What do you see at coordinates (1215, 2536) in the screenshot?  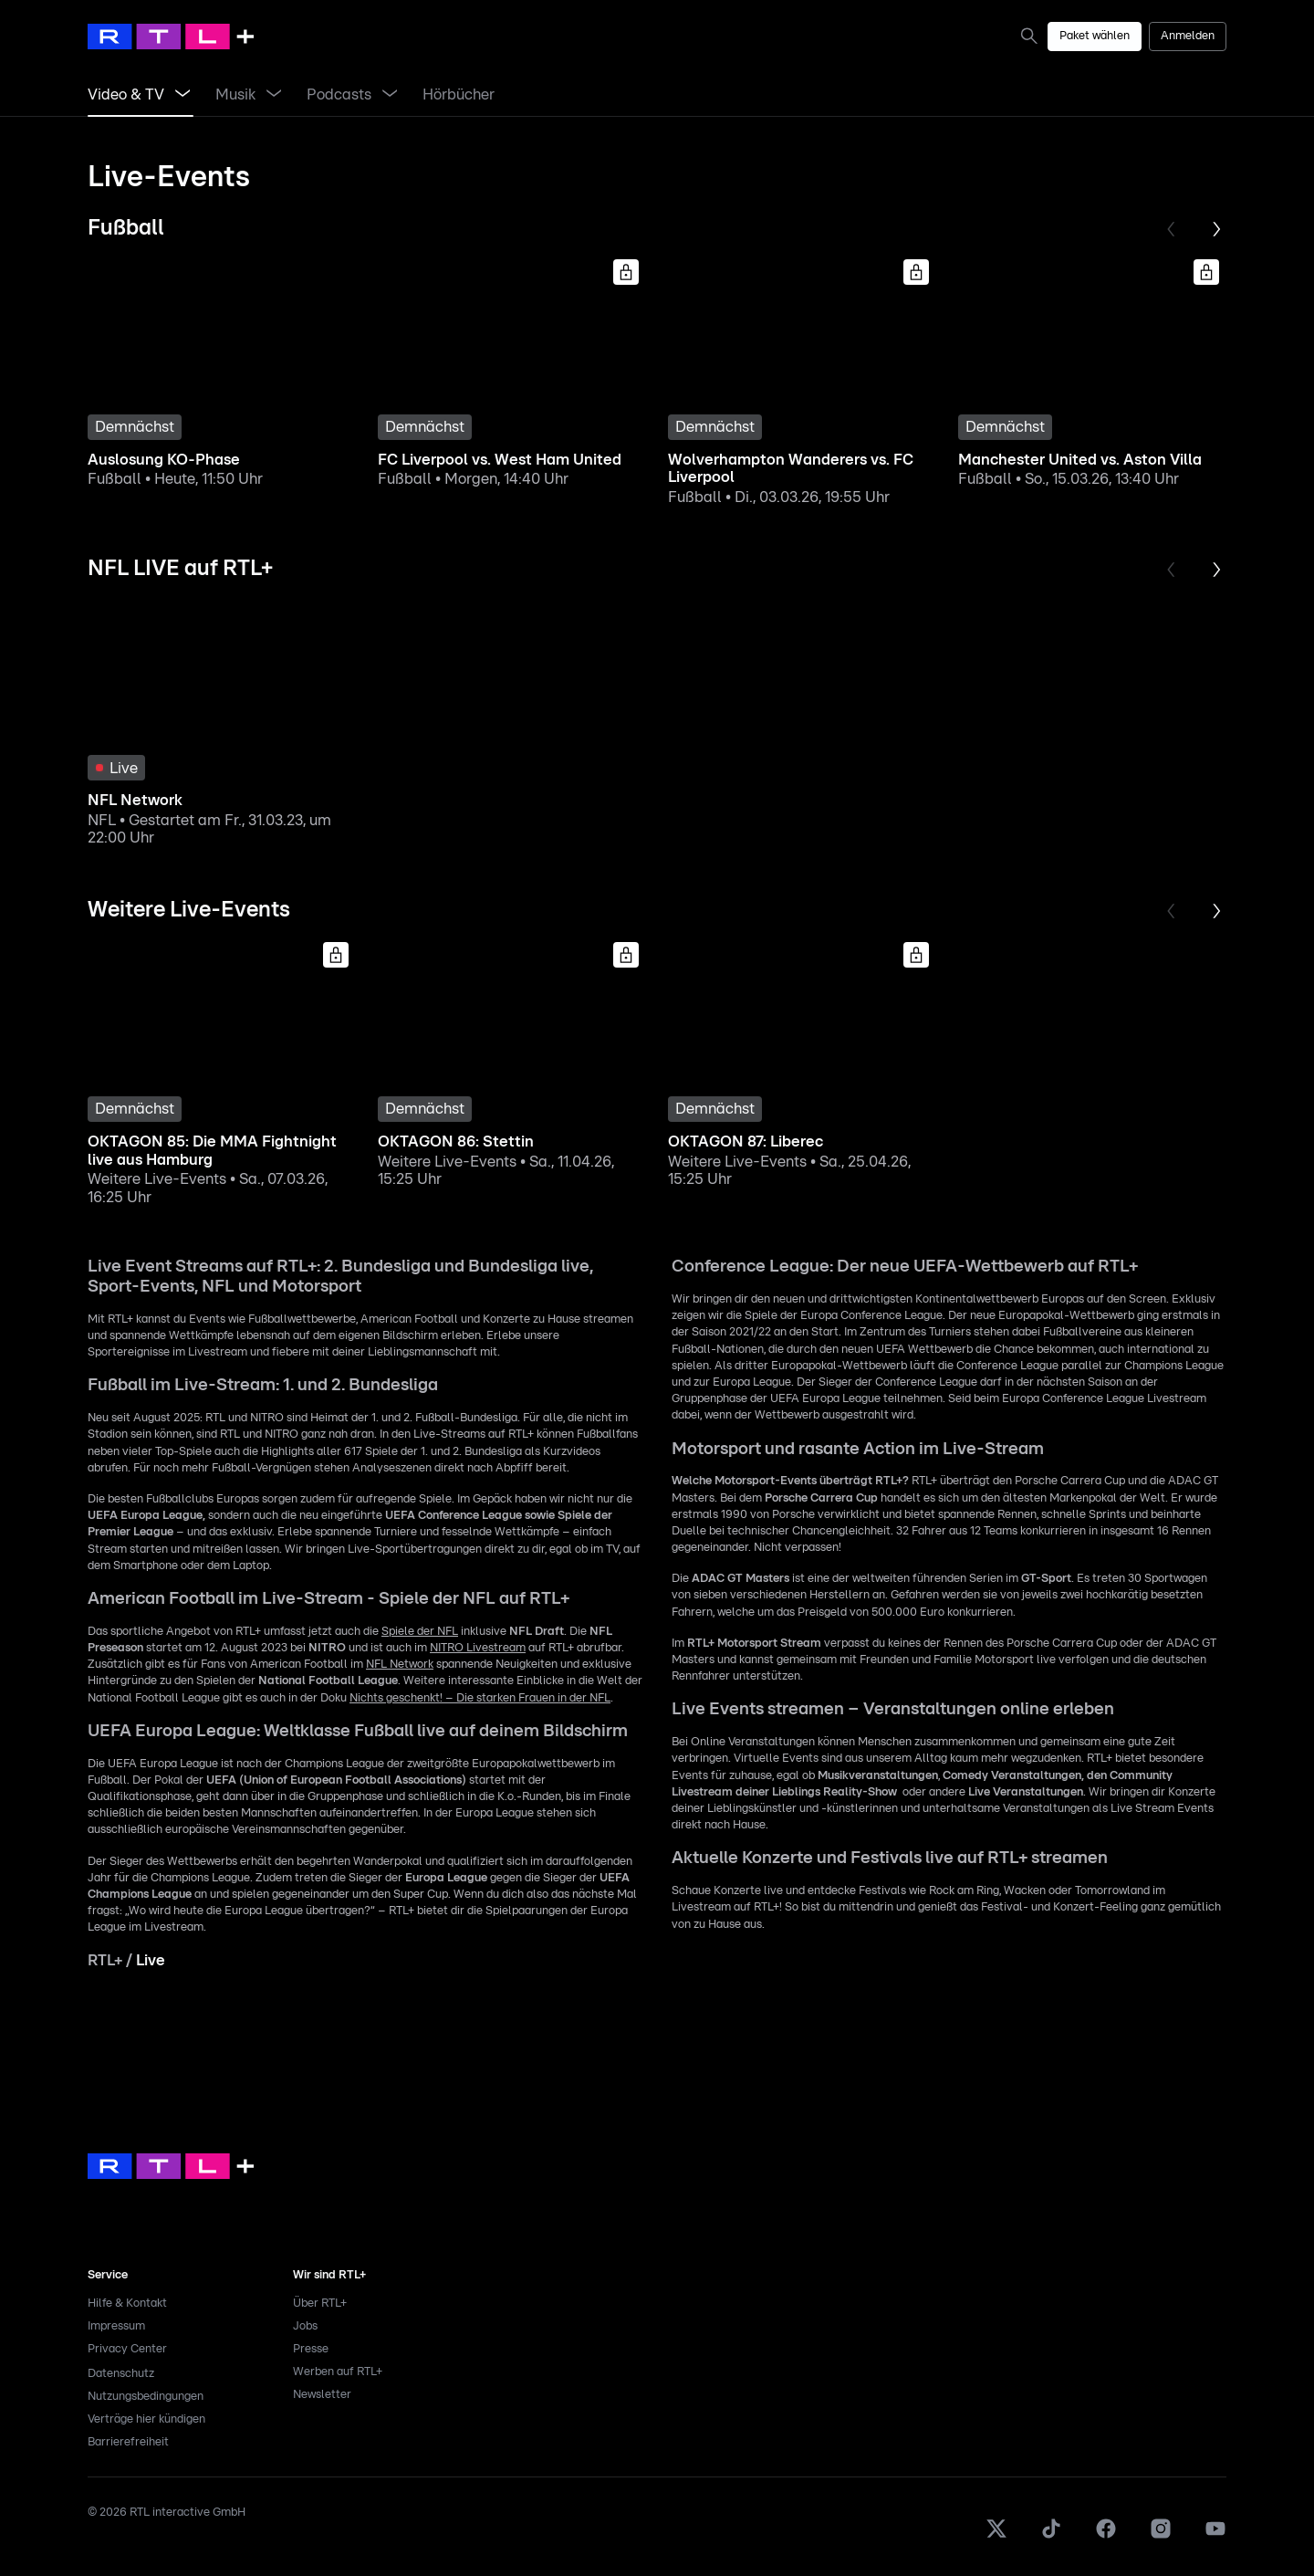 I see `[Youtube]` at bounding box center [1215, 2536].